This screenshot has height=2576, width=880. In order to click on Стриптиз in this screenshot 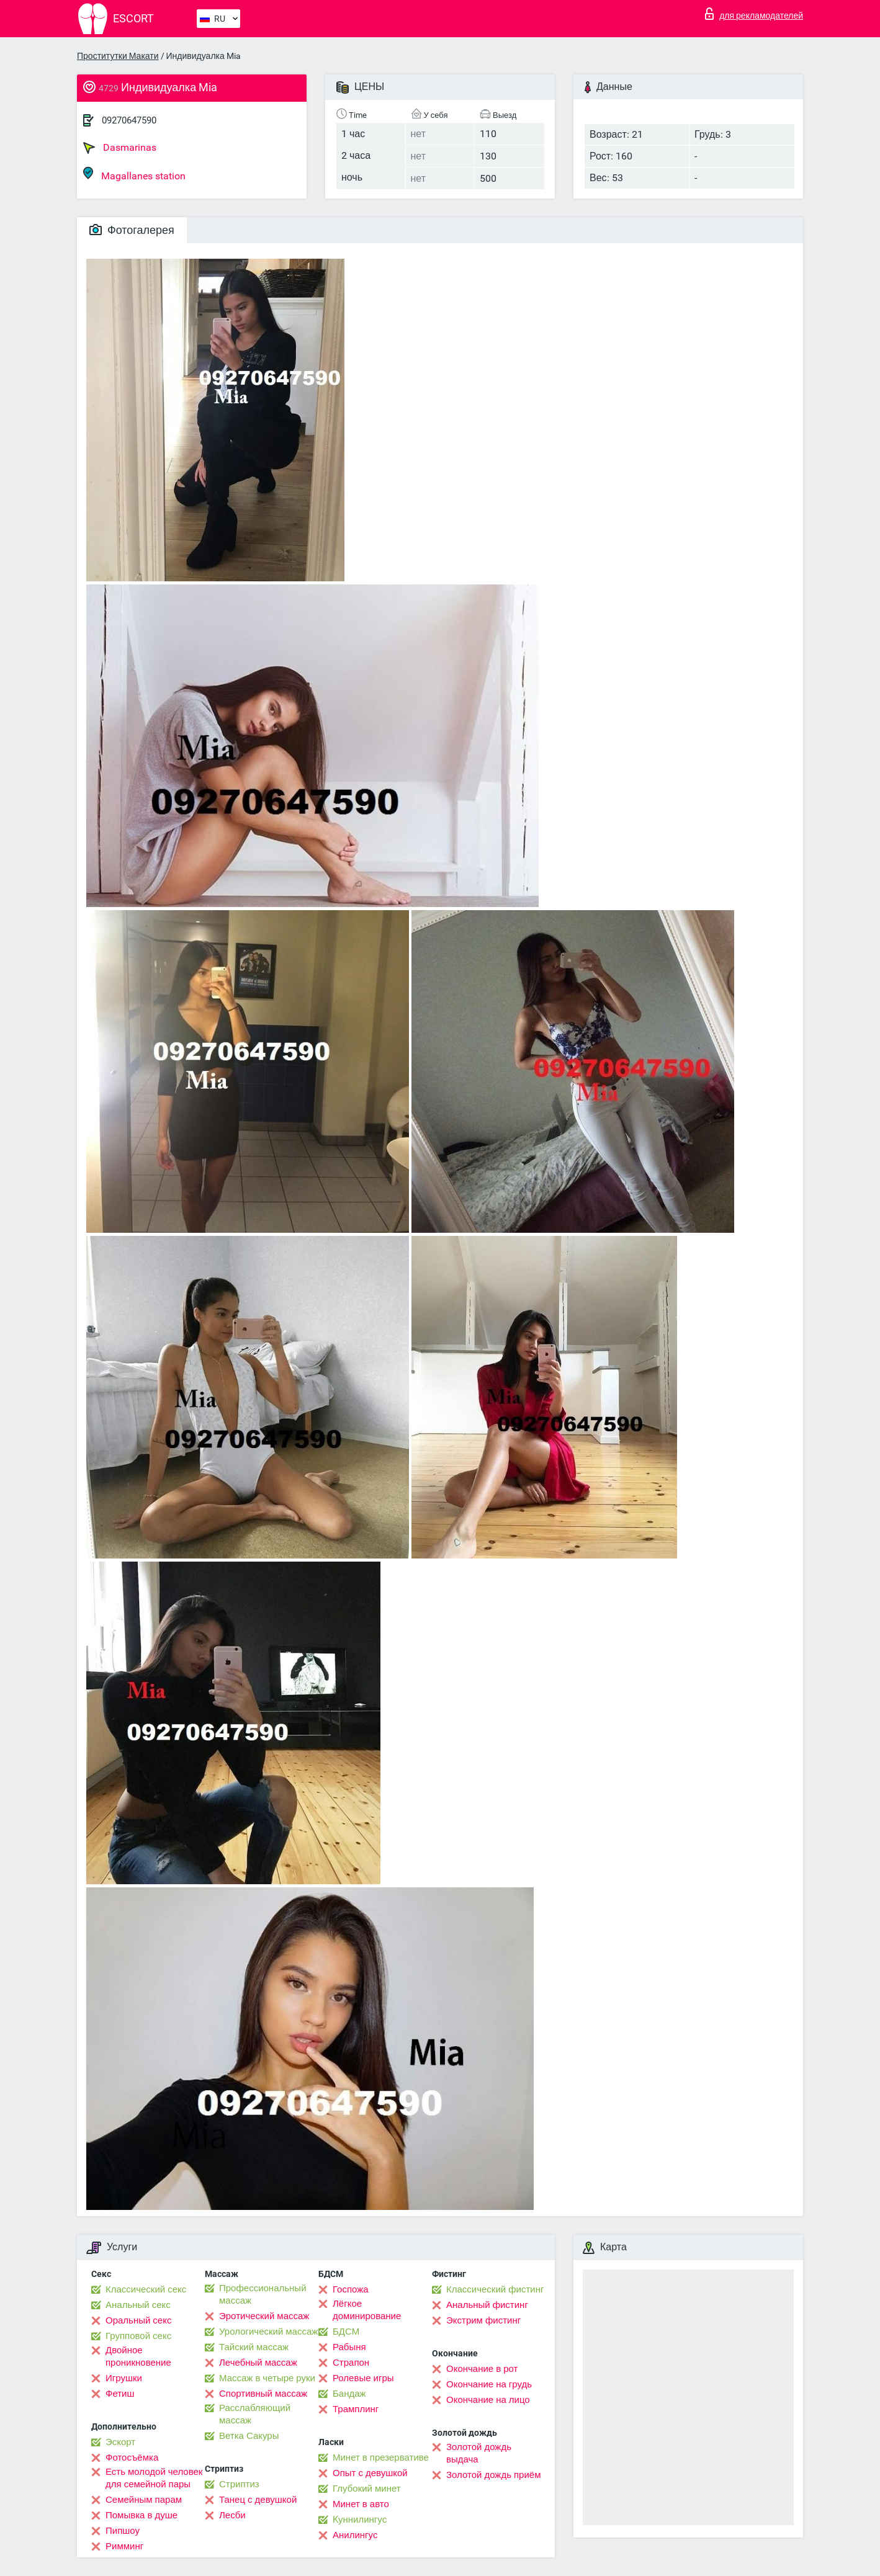, I will do `click(239, 2484)`.